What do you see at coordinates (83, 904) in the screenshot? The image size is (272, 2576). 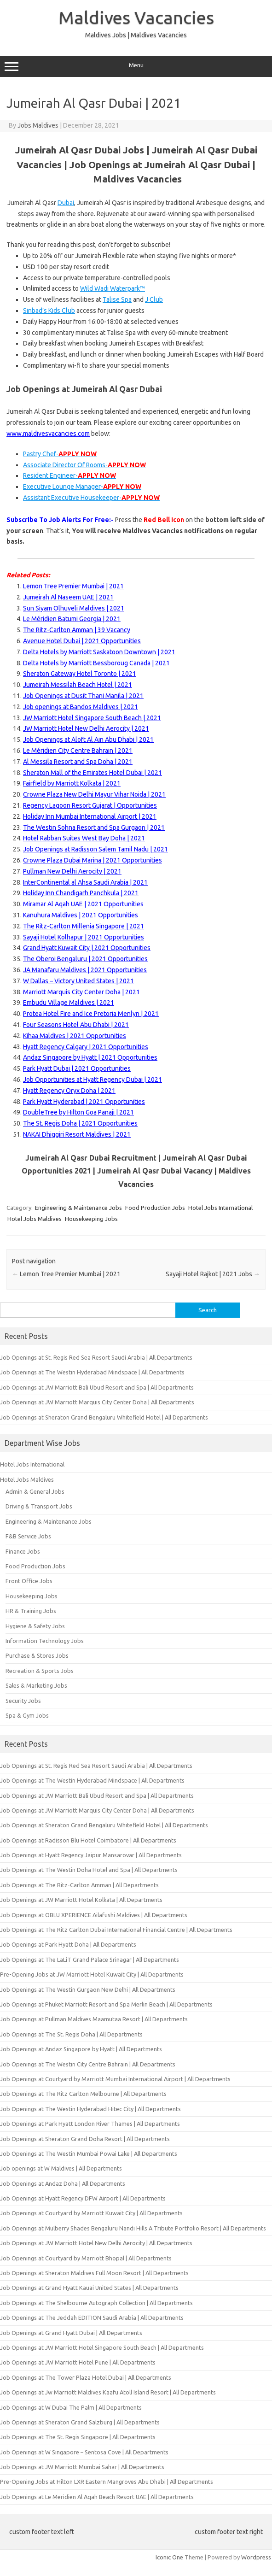 I see `Miramar Al Aqah UAE | 2021 Opportunities` at bounding box center [83, 904].